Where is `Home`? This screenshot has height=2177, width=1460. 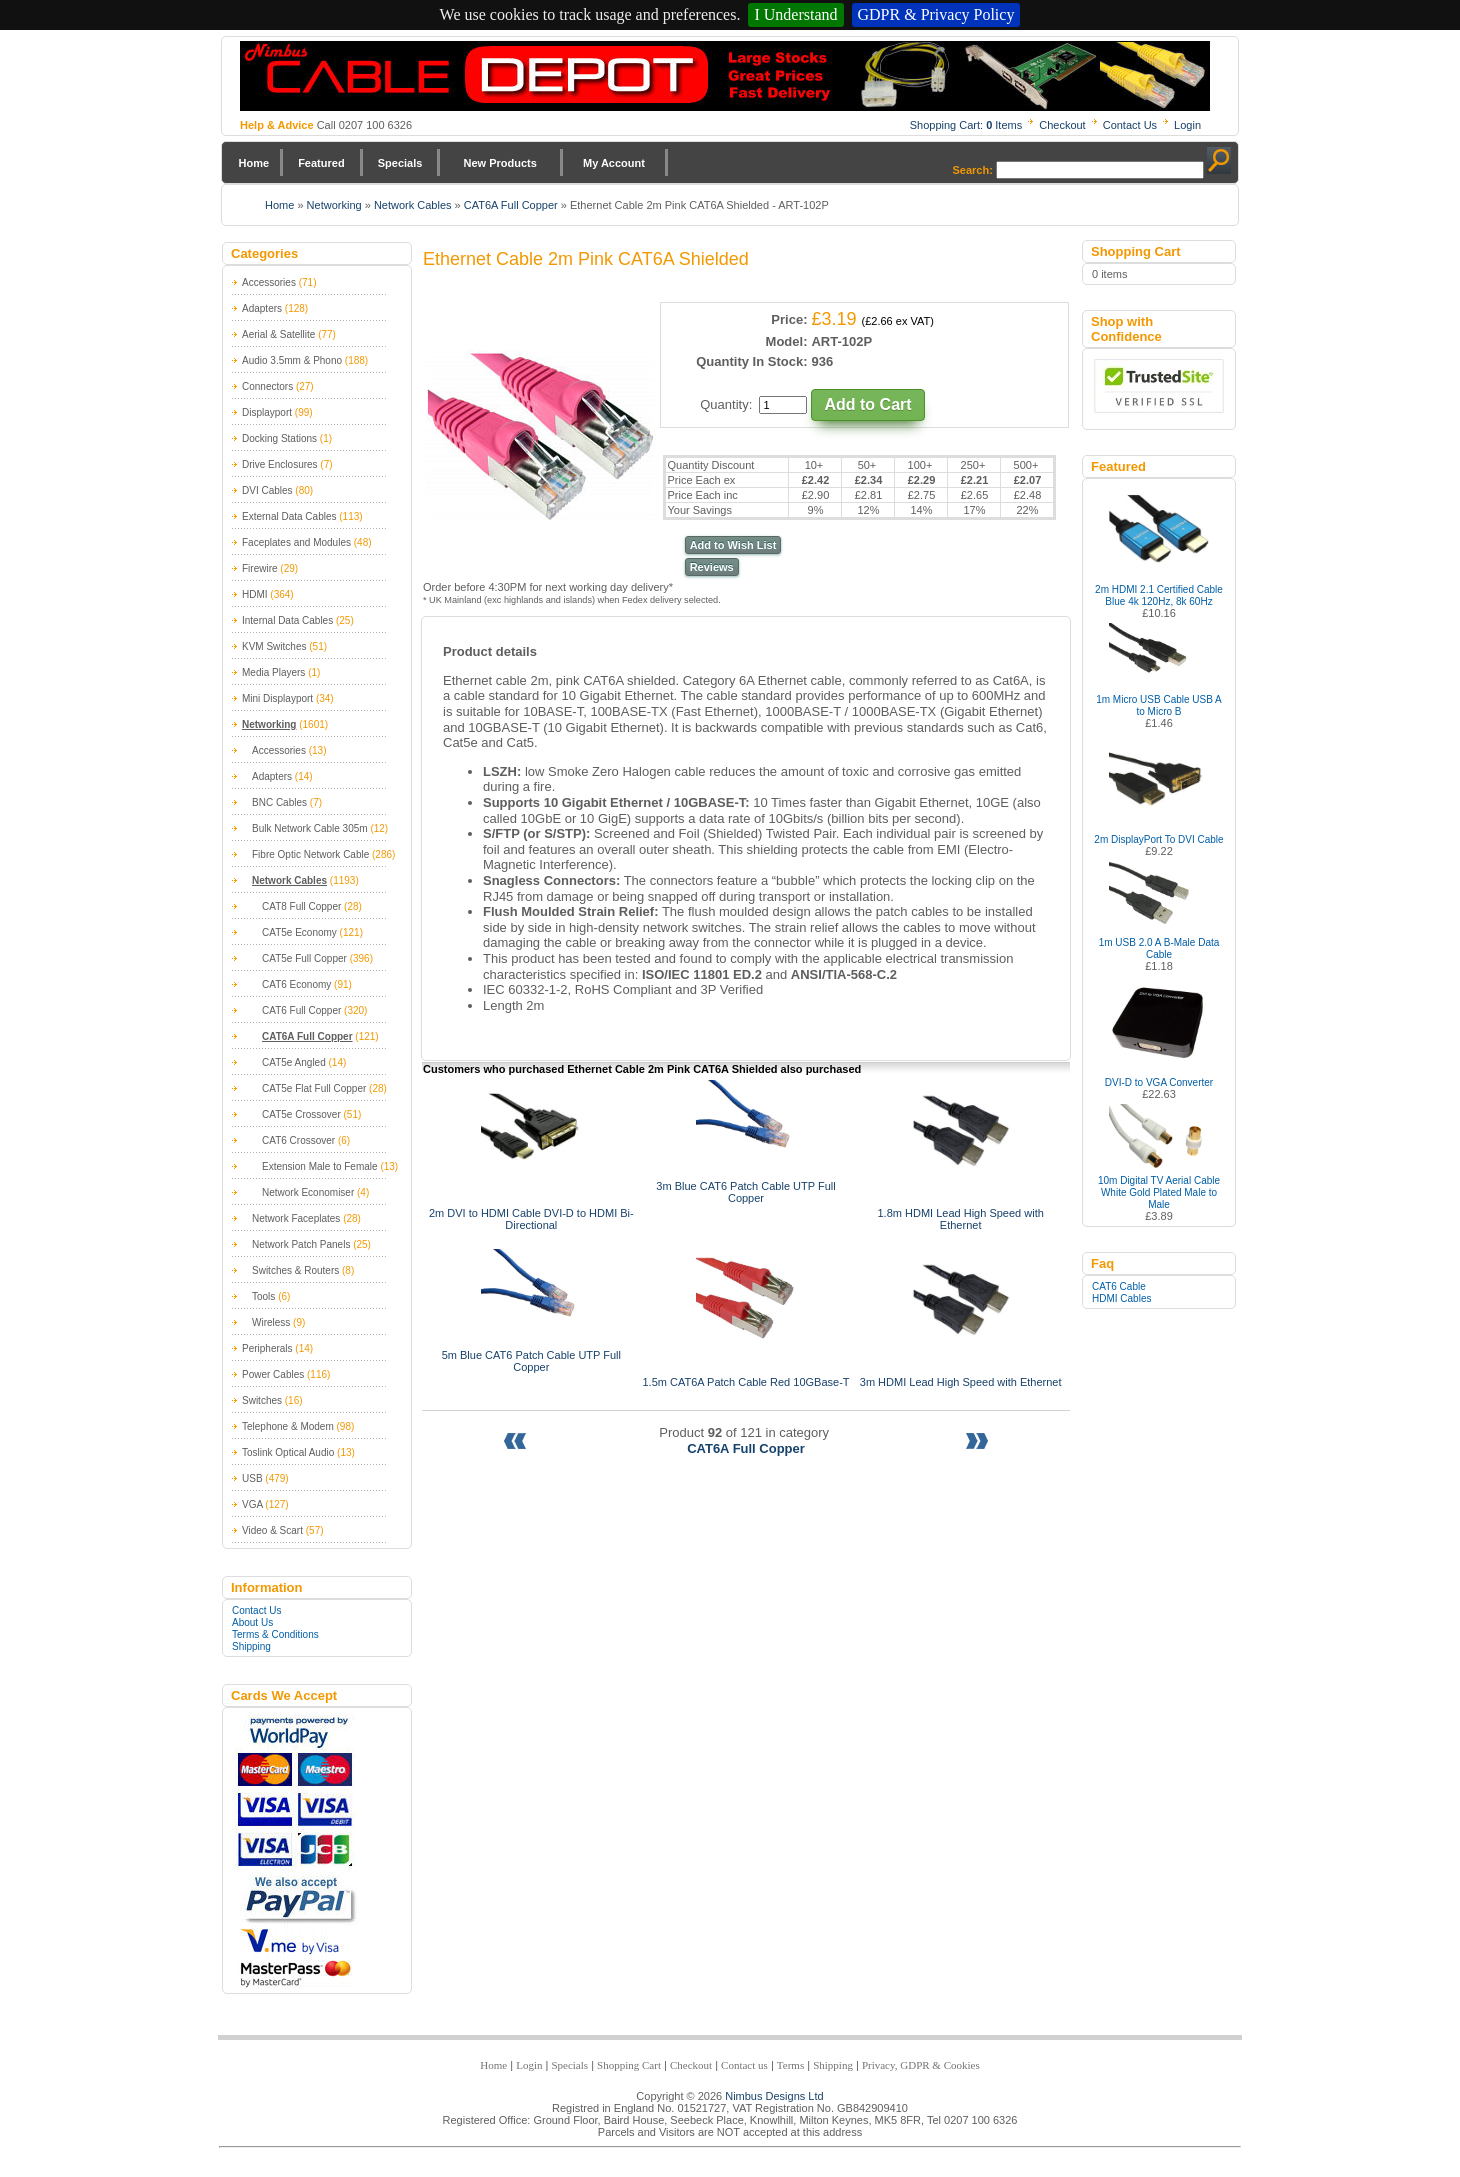
Home is located at coordinates (254, 163).